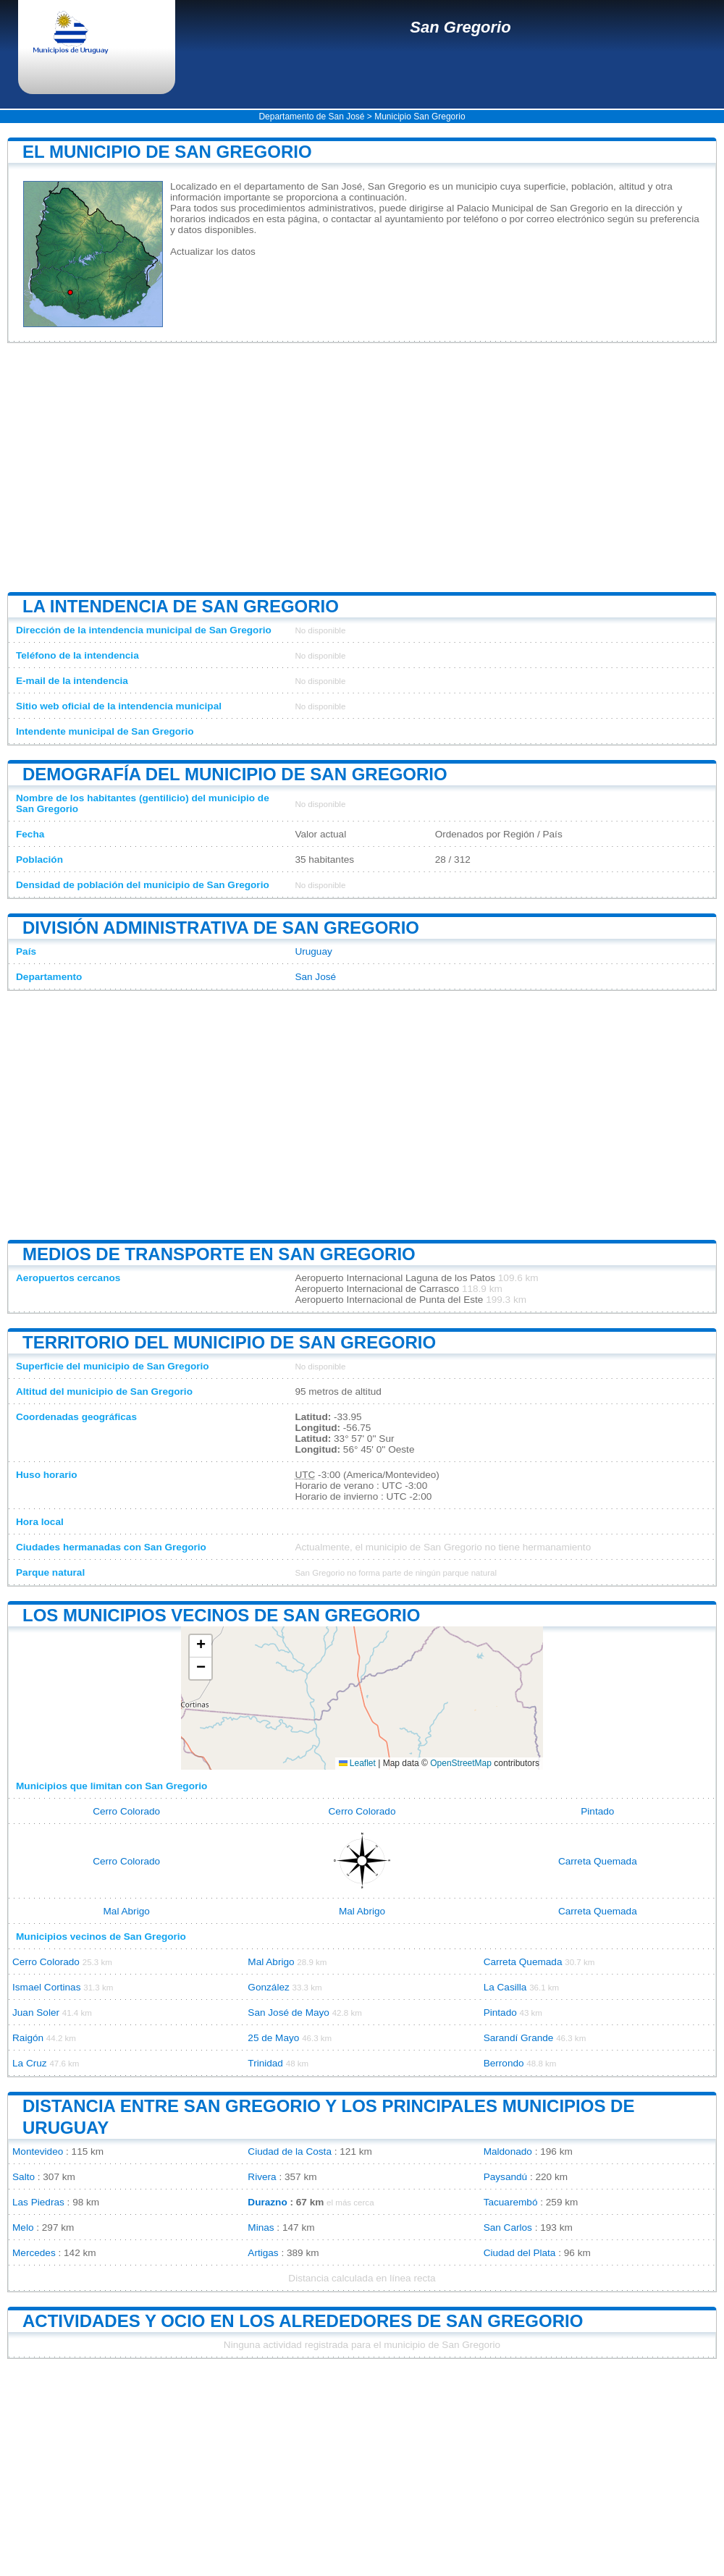 The height and width of the screenshot is (2576, 724). I want to click on Mercedes, so click(34, 2252).